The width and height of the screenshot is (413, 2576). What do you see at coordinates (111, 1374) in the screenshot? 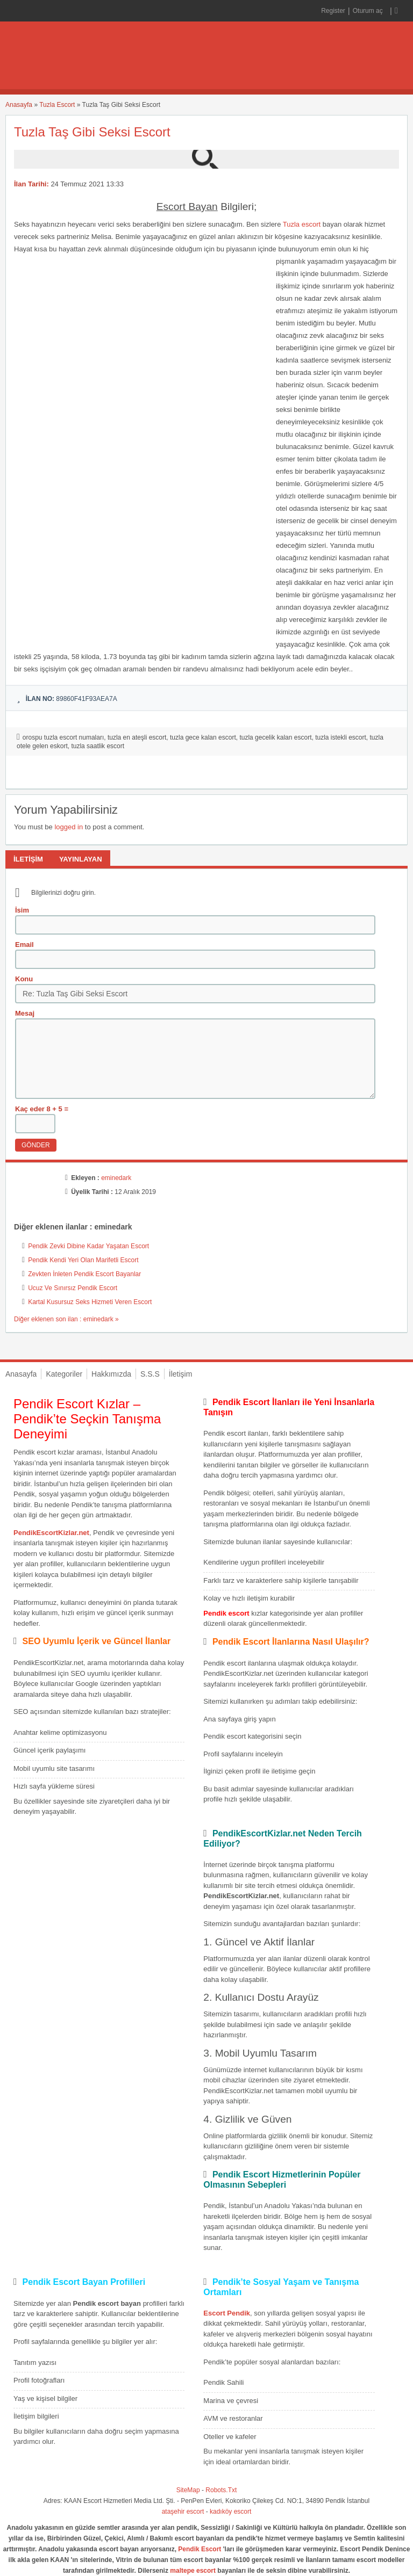
I see `Hakkımızda` at bounding box center [111, 1374].